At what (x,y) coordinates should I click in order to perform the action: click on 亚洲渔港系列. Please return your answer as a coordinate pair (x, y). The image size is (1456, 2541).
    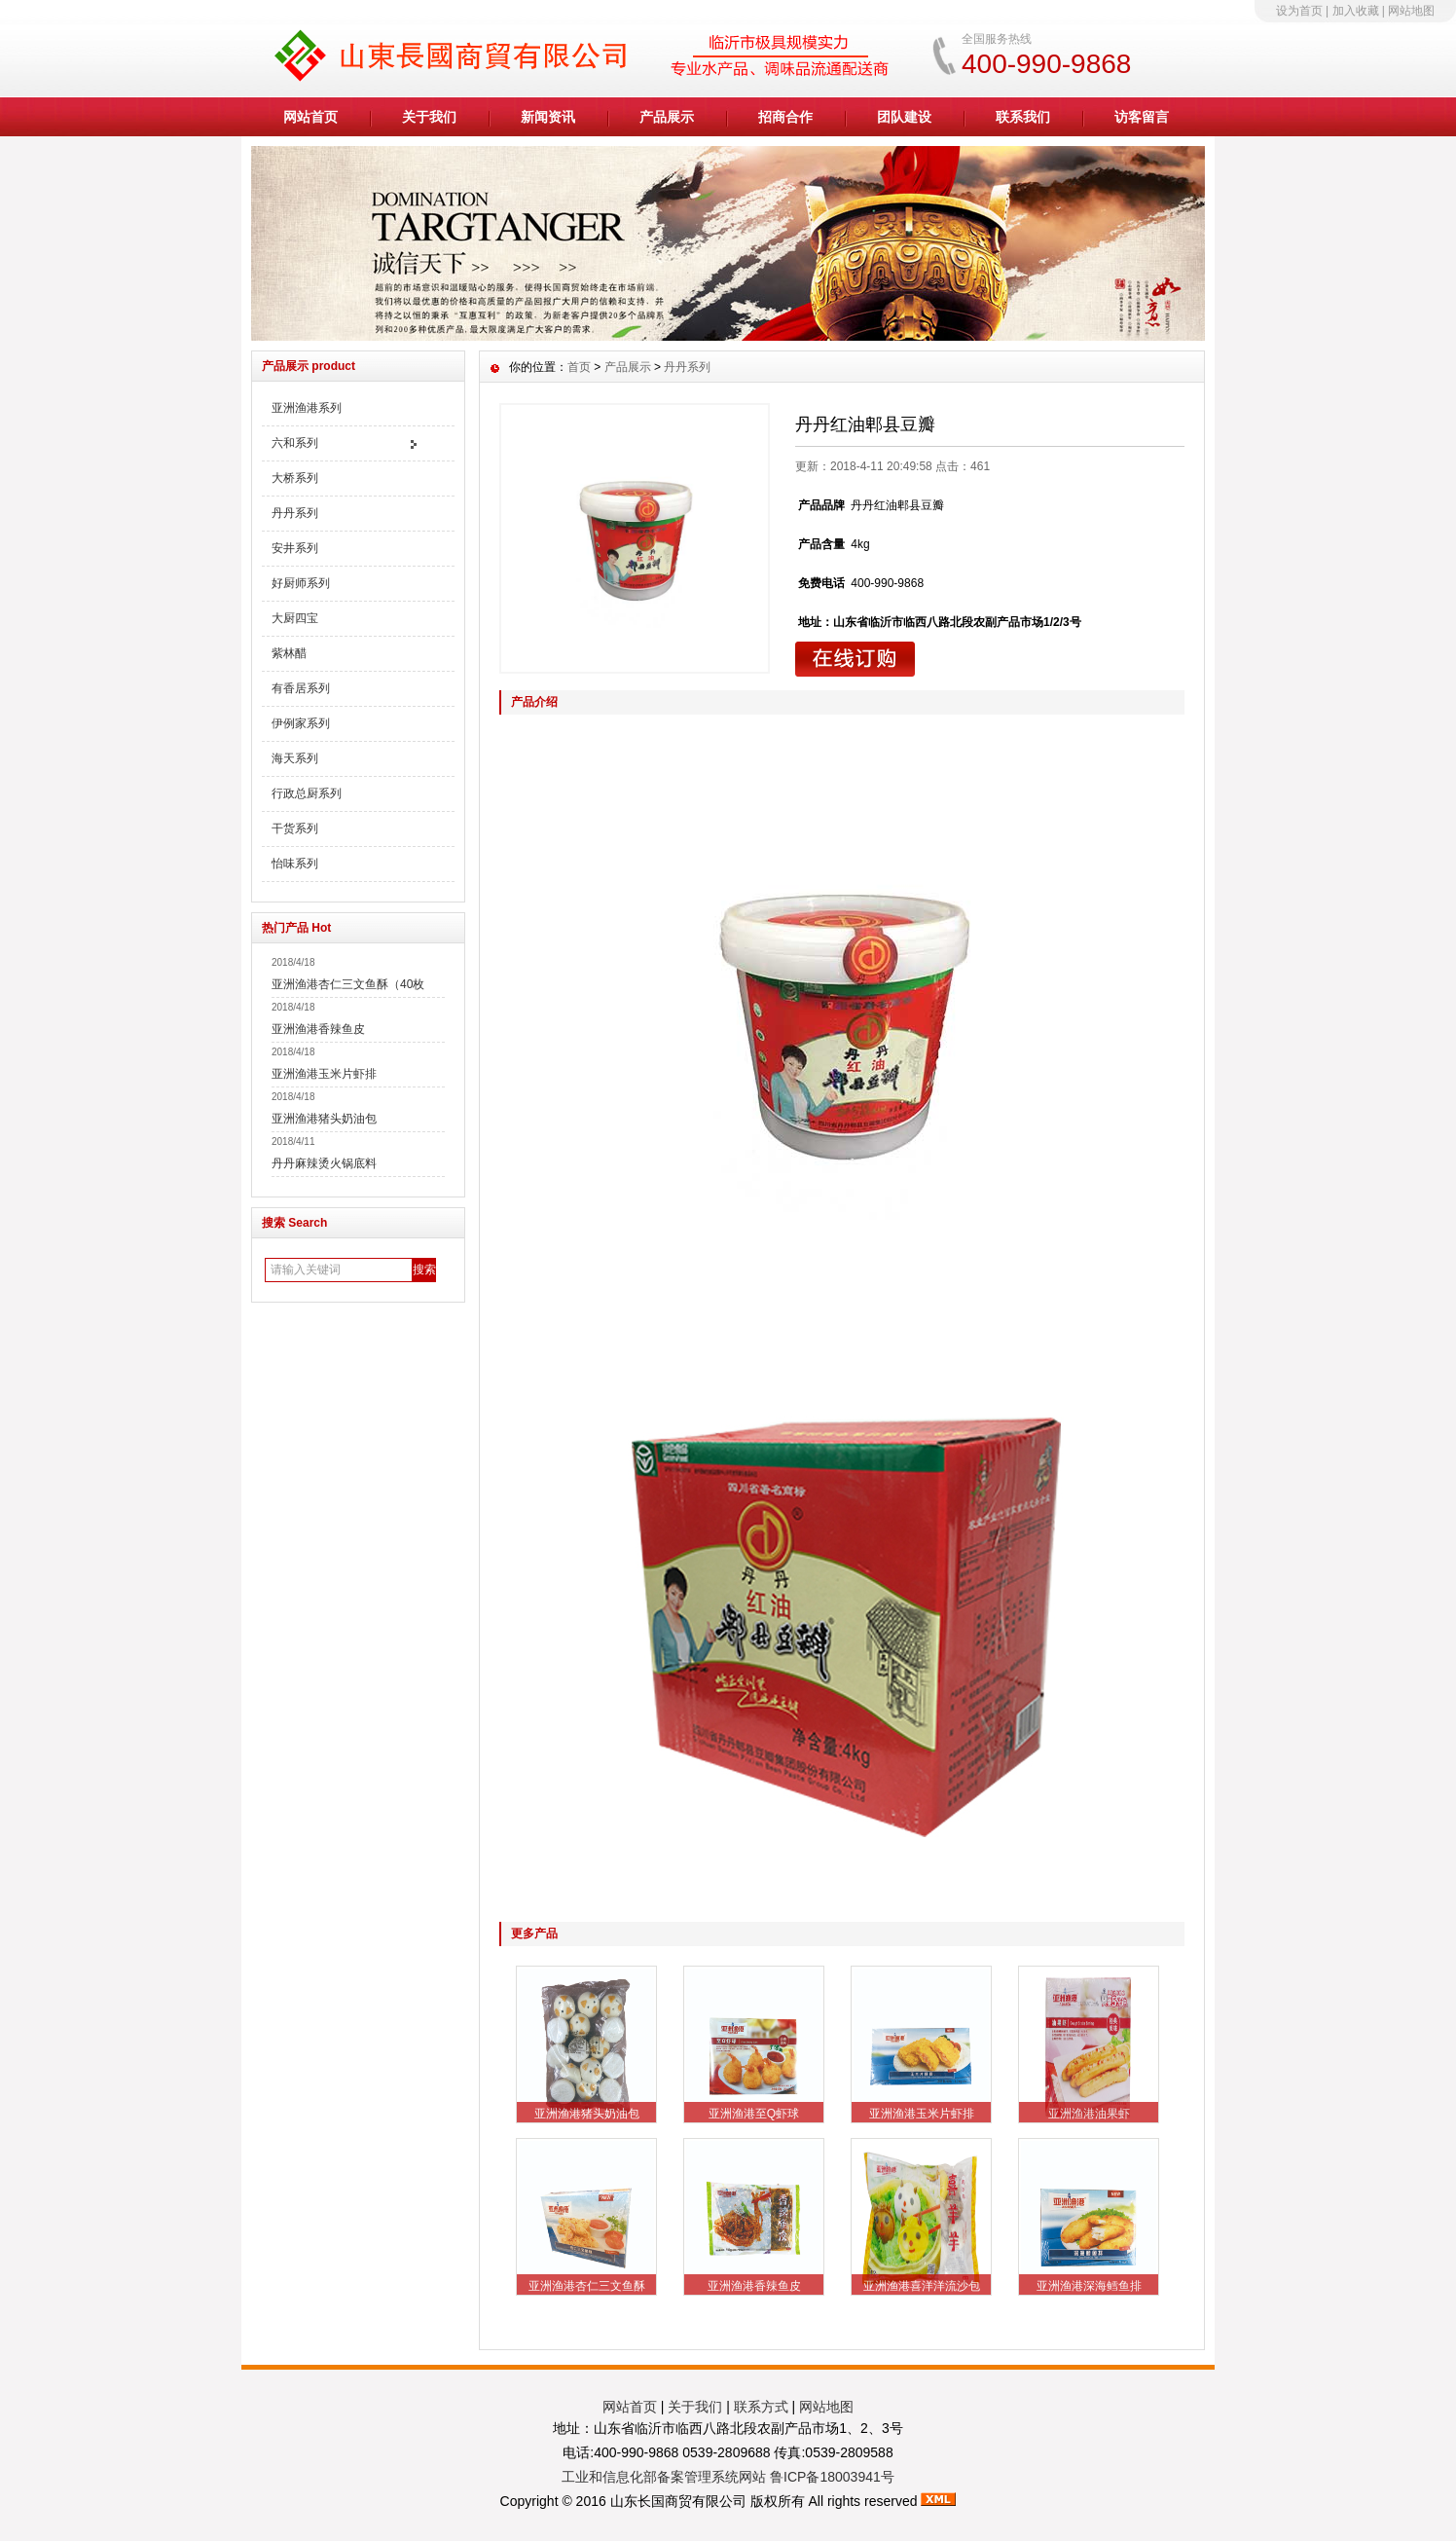
    Looking at the image, I should click on (307, 408).